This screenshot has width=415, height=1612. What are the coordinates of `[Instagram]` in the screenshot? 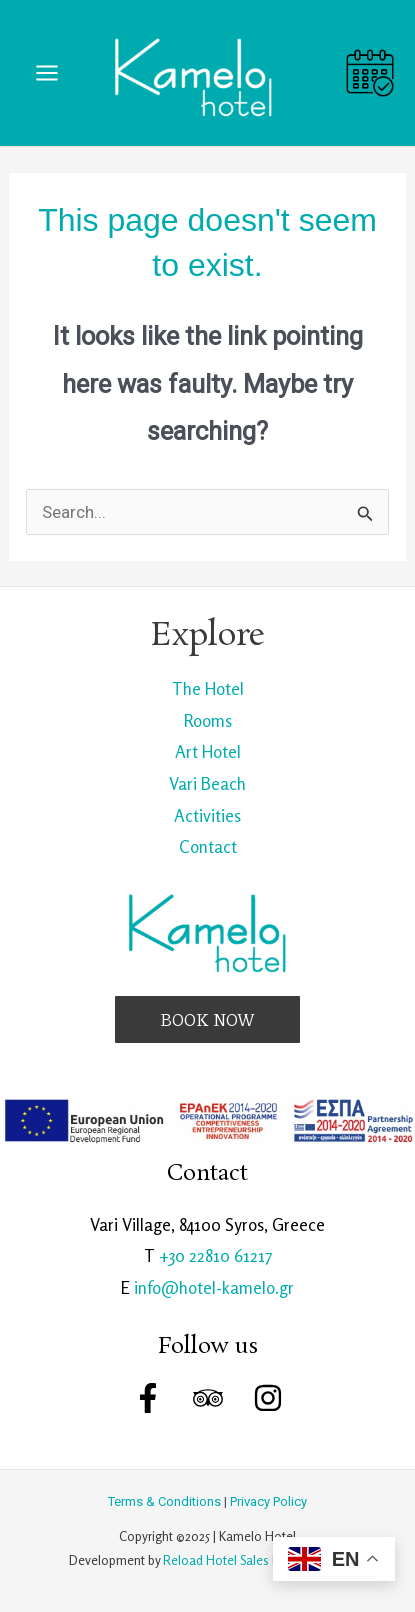 It's located at (268, 1398).